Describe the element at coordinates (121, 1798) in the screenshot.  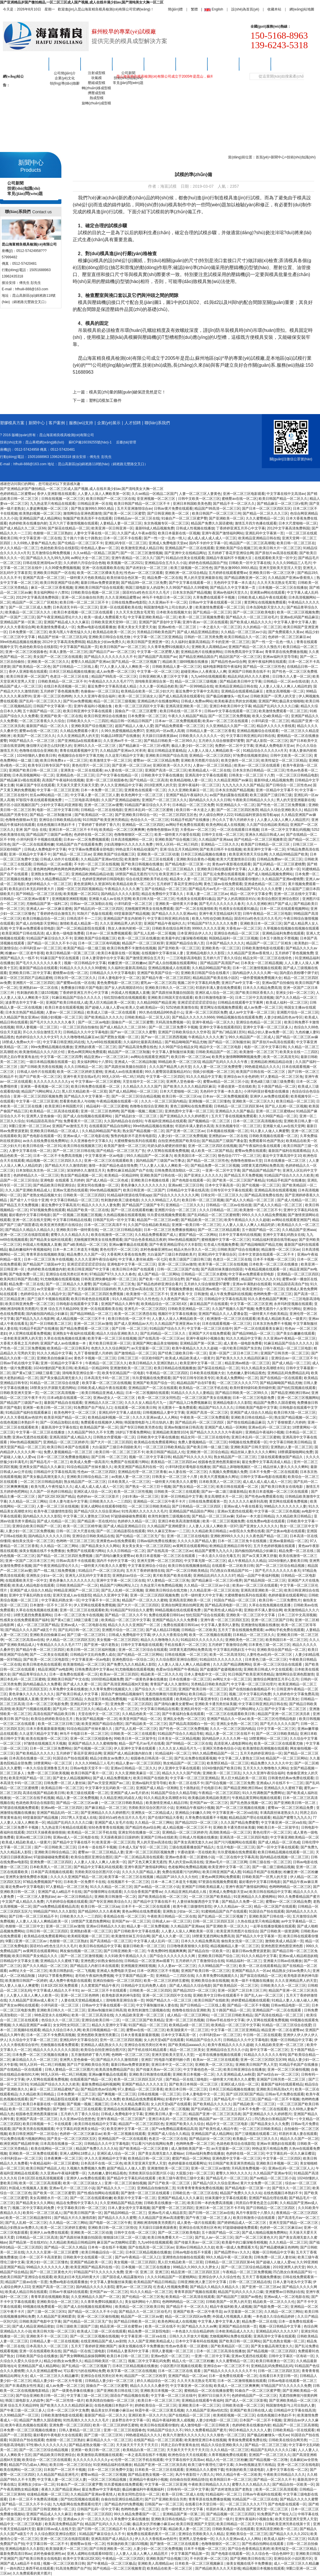
I see `久久精品亚洲乱码成在人线` at that location.